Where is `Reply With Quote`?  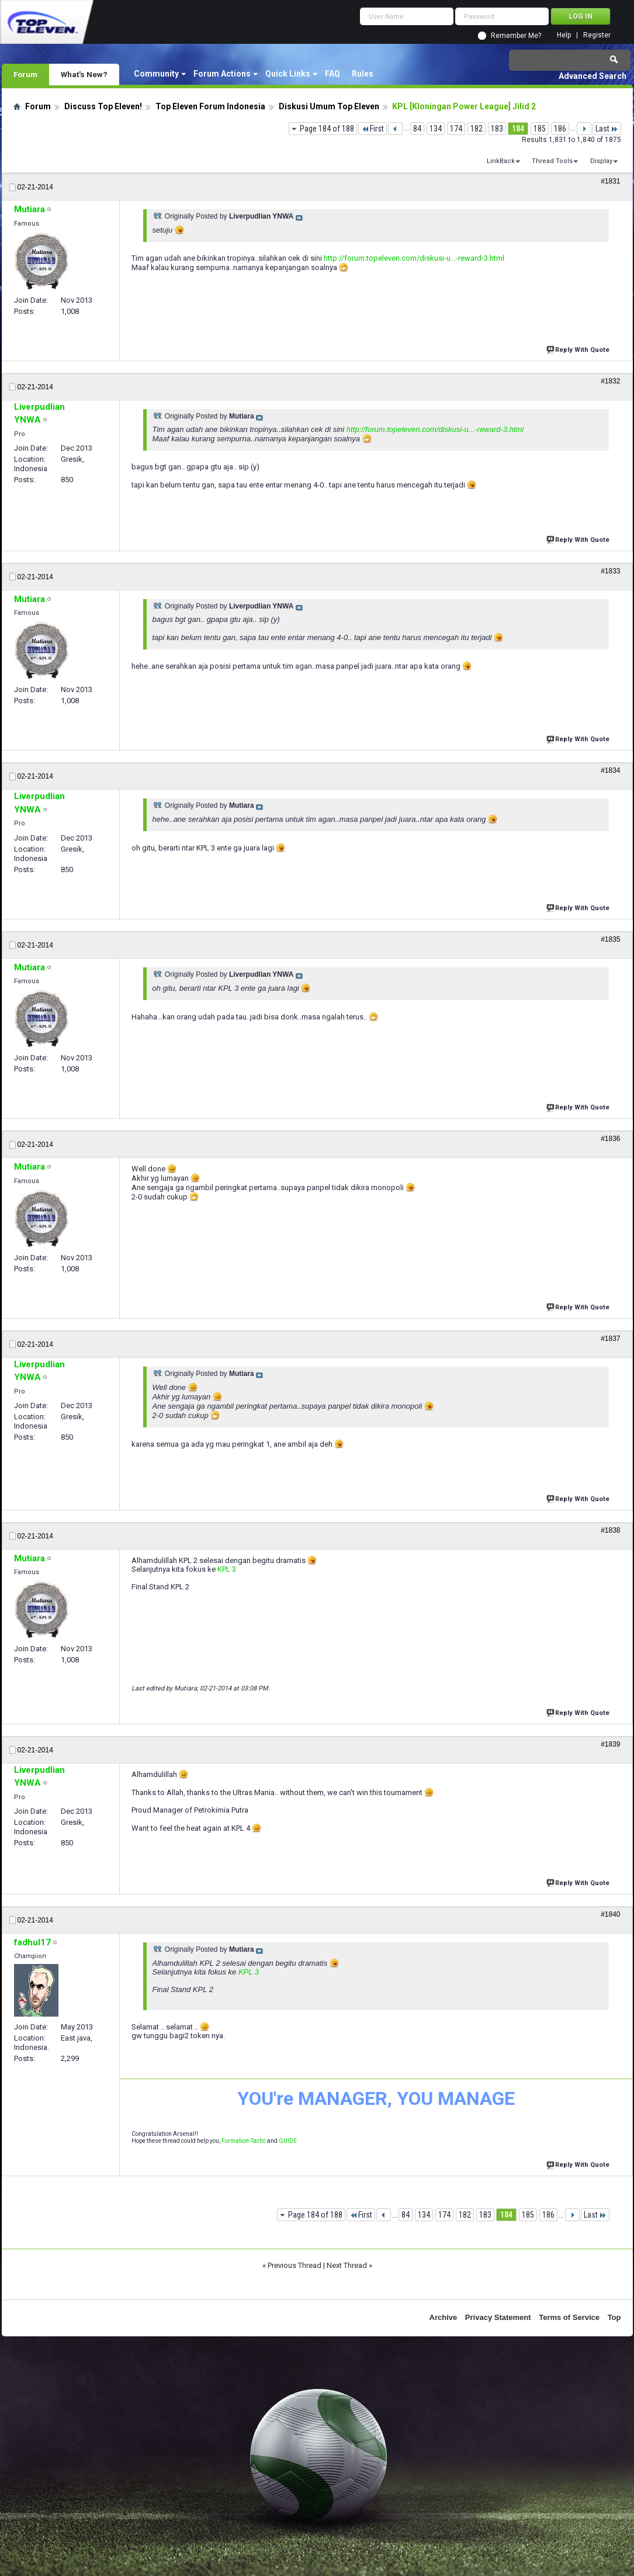 Reply With Quote is located at coordinates (579, 349).